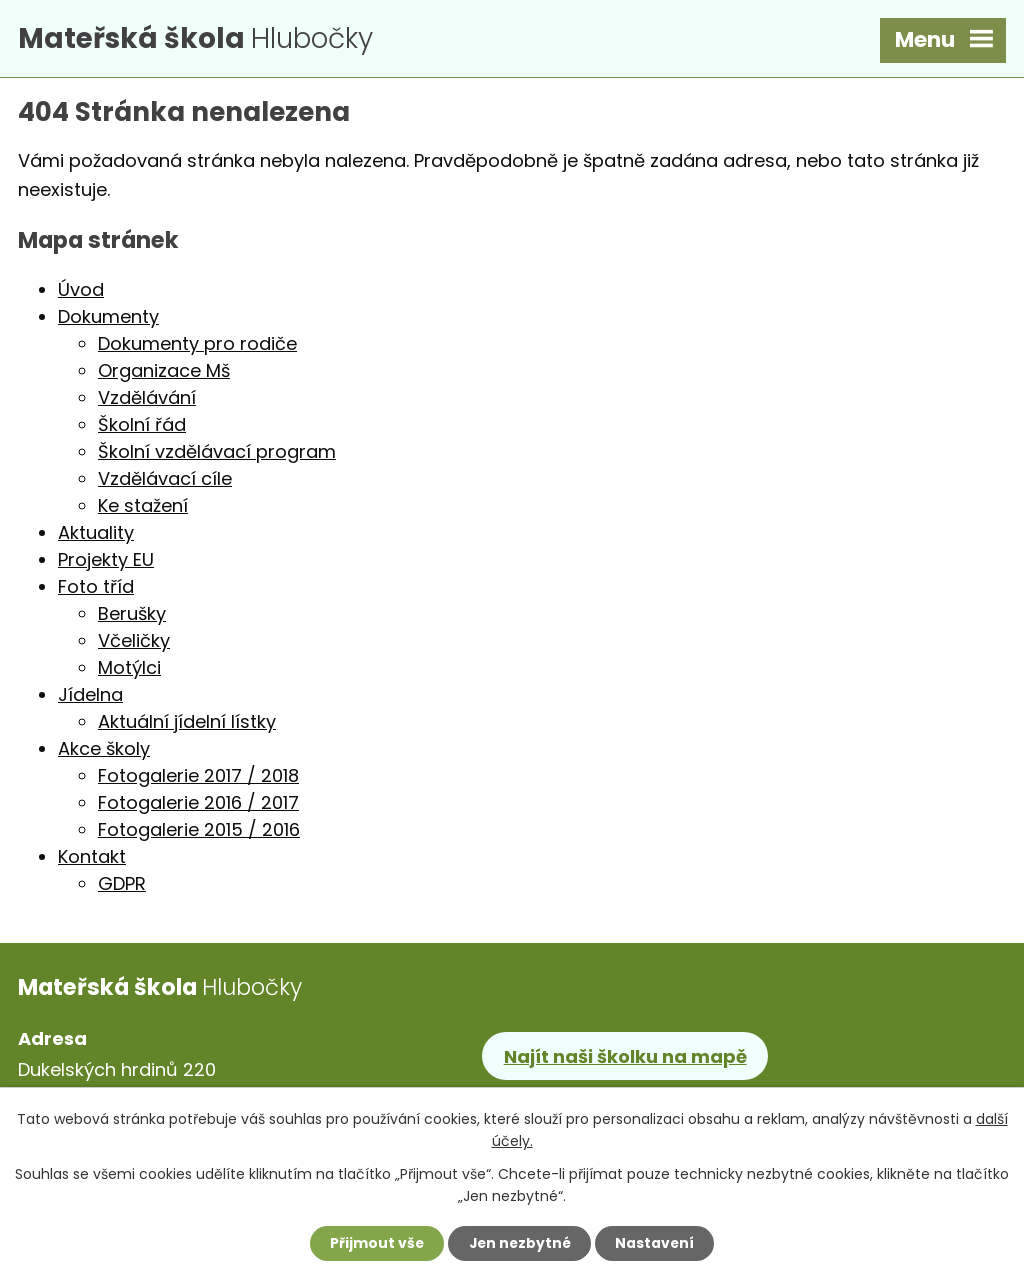  What do you see at coordinates (199, 832) in the screenshot?
I see `Fotogalerie 2015 / 2016` at bounding box center [199, 832].